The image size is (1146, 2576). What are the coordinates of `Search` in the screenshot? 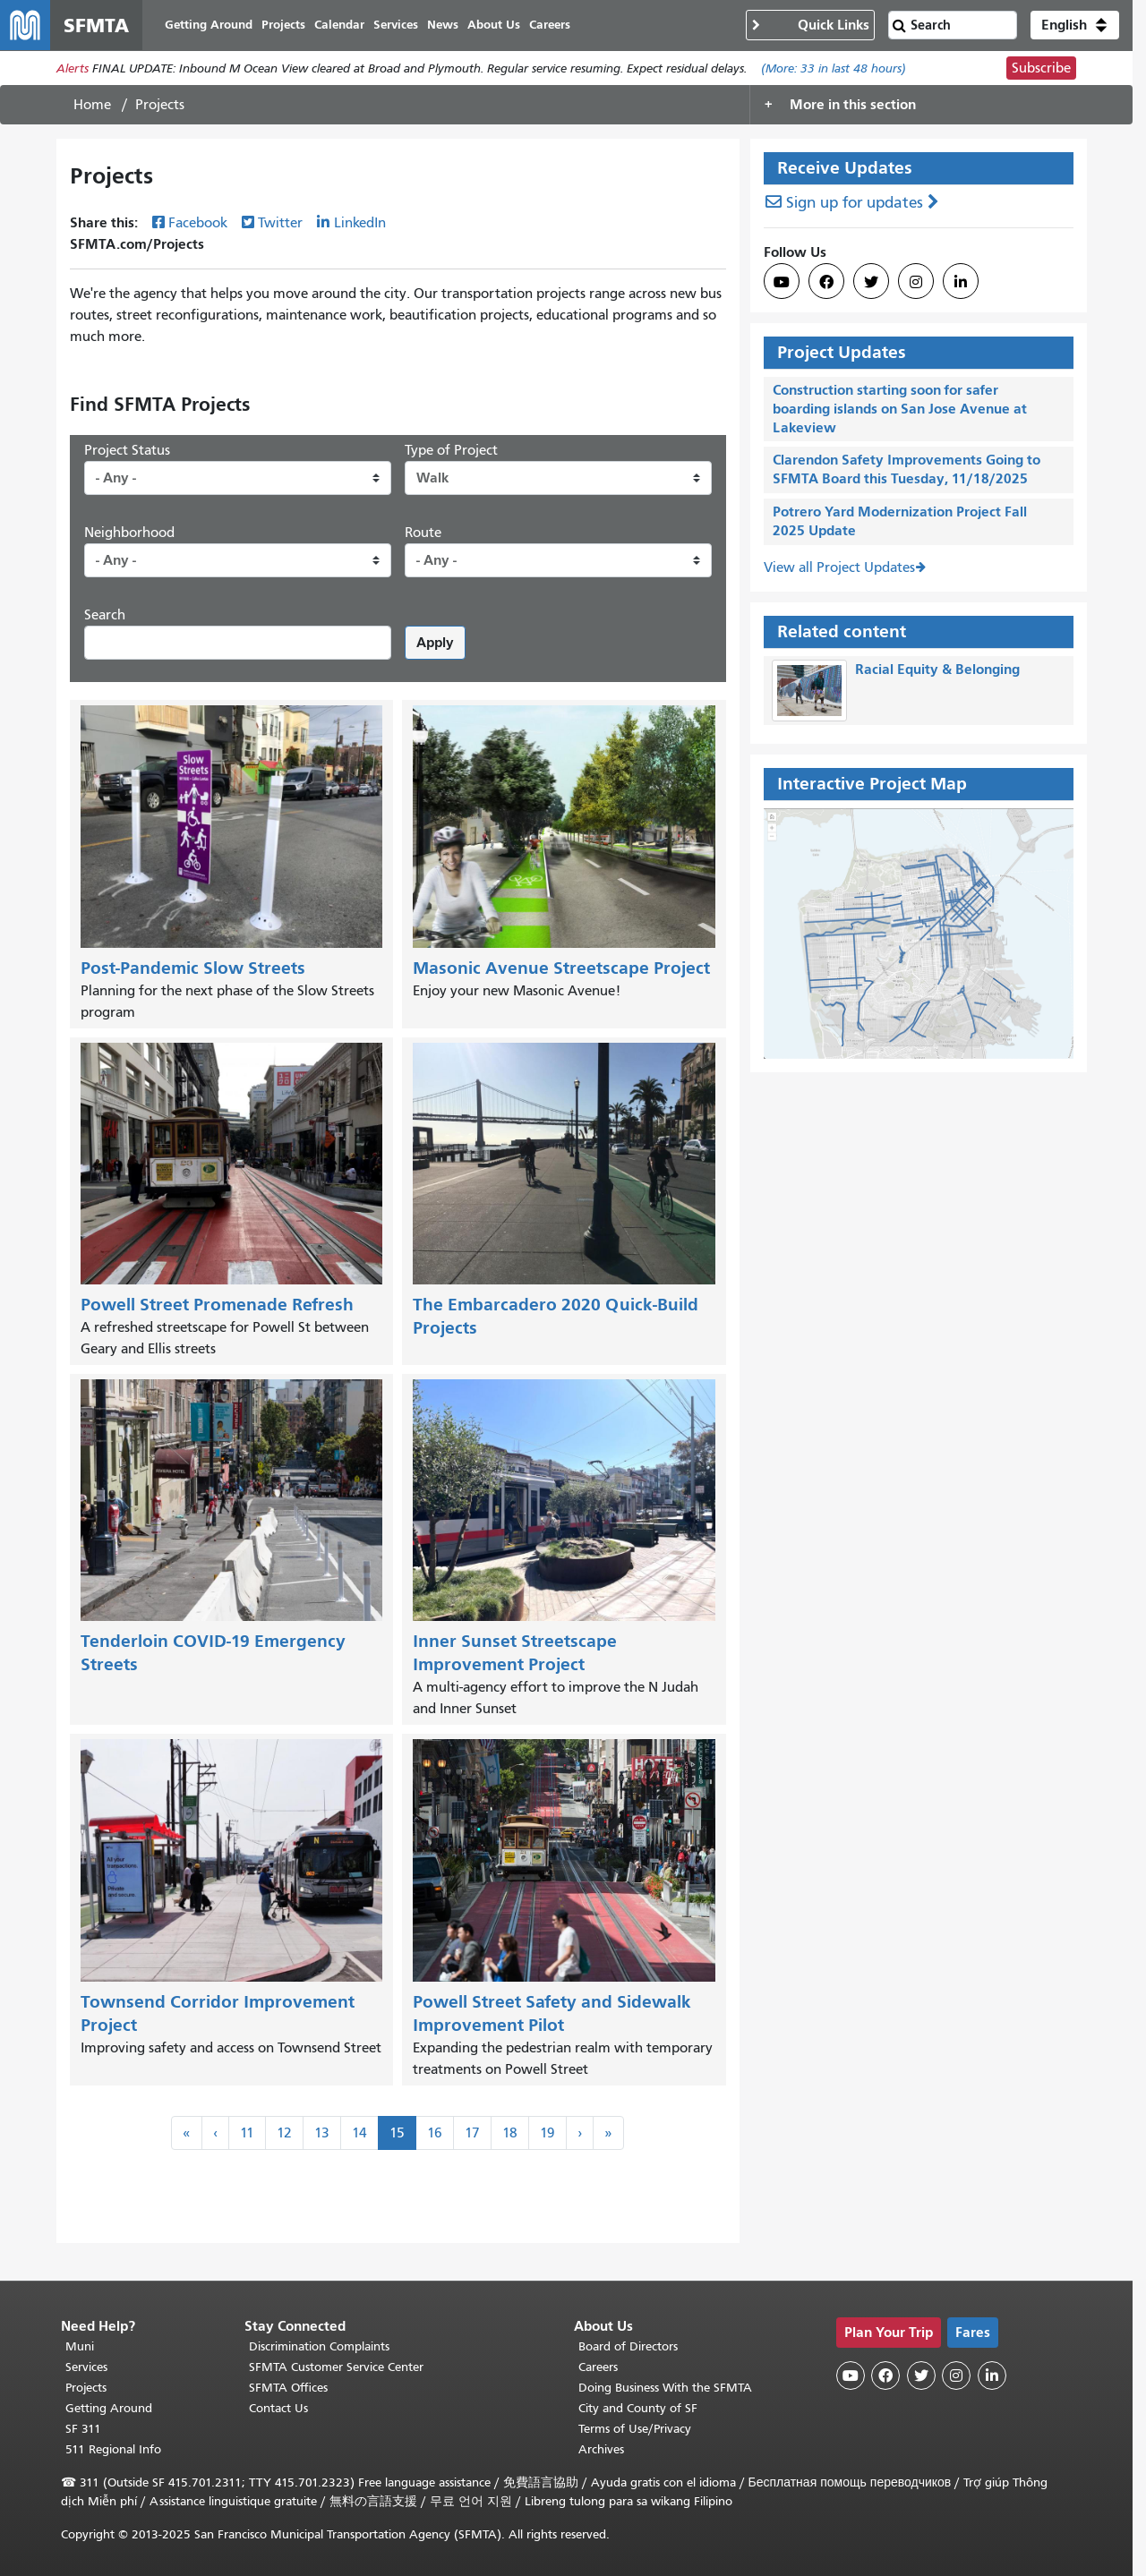 It's located at (104, 615).